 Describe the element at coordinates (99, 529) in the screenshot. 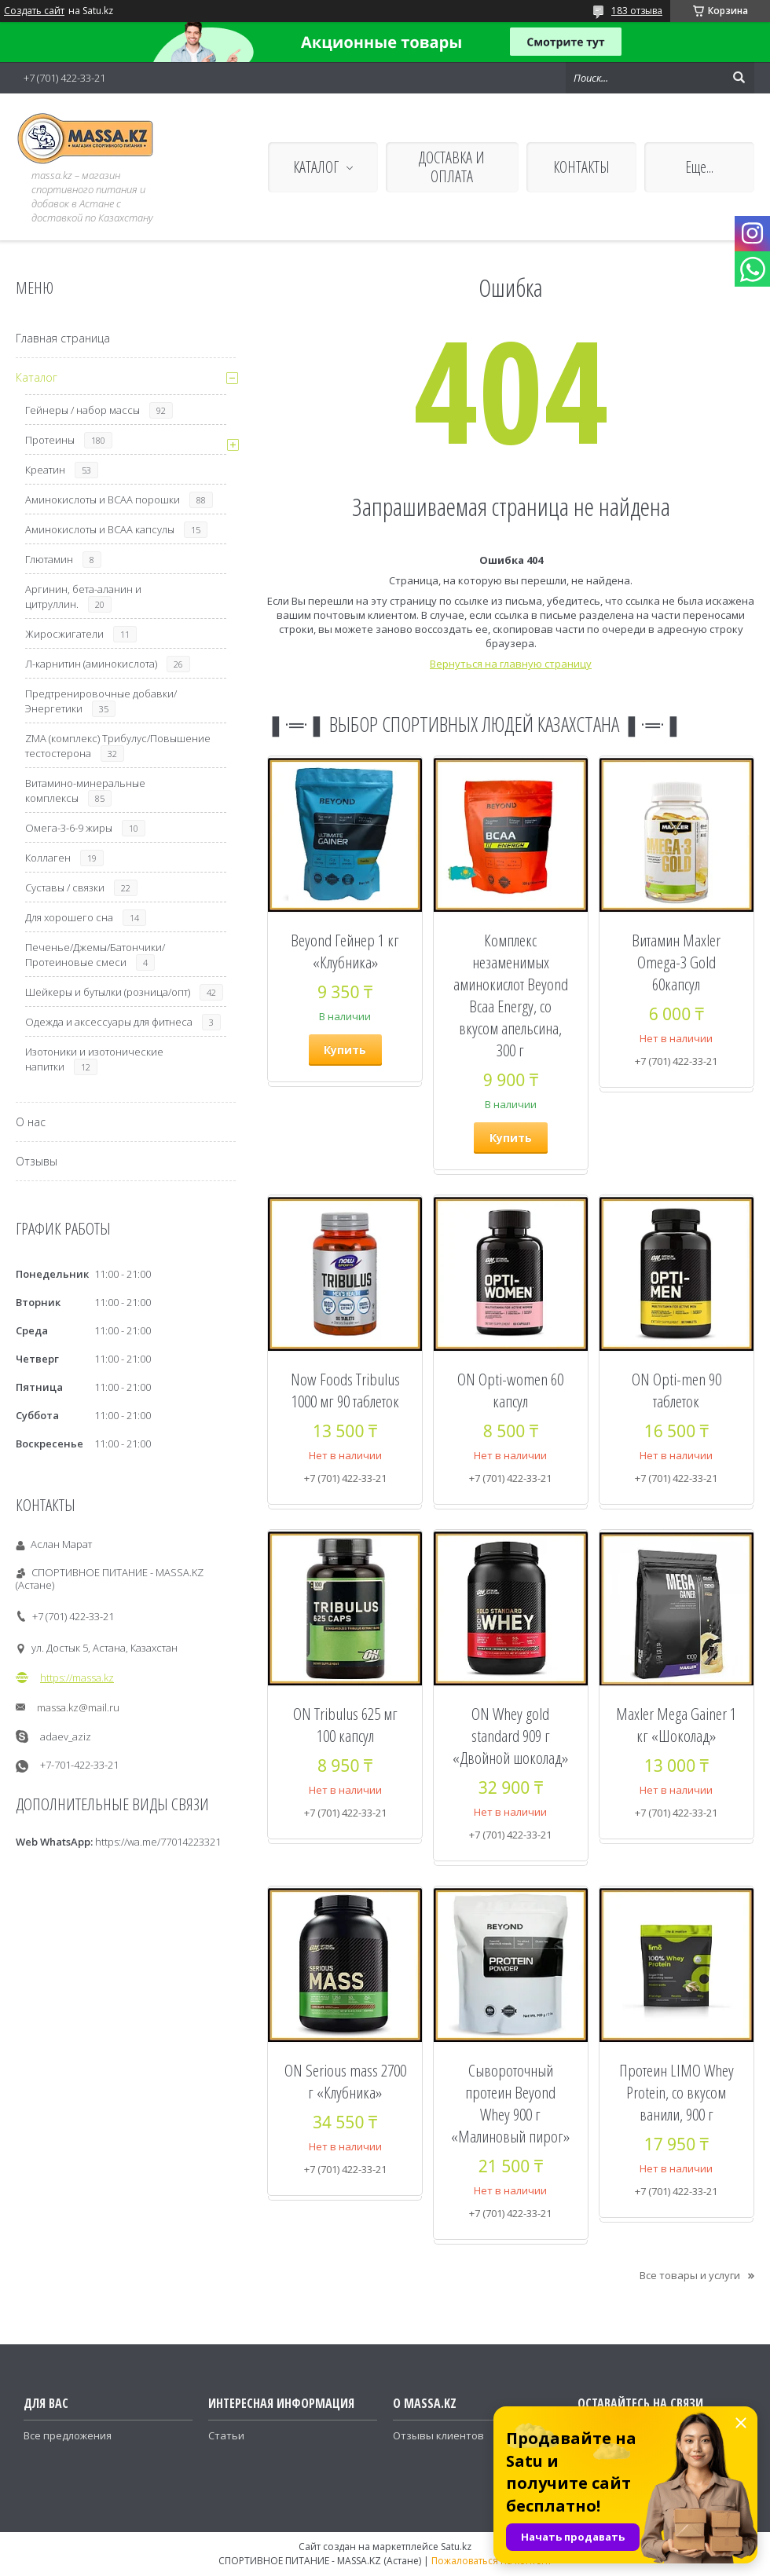

I see `Аминокислоты и ВСАА капсулы` at that location.